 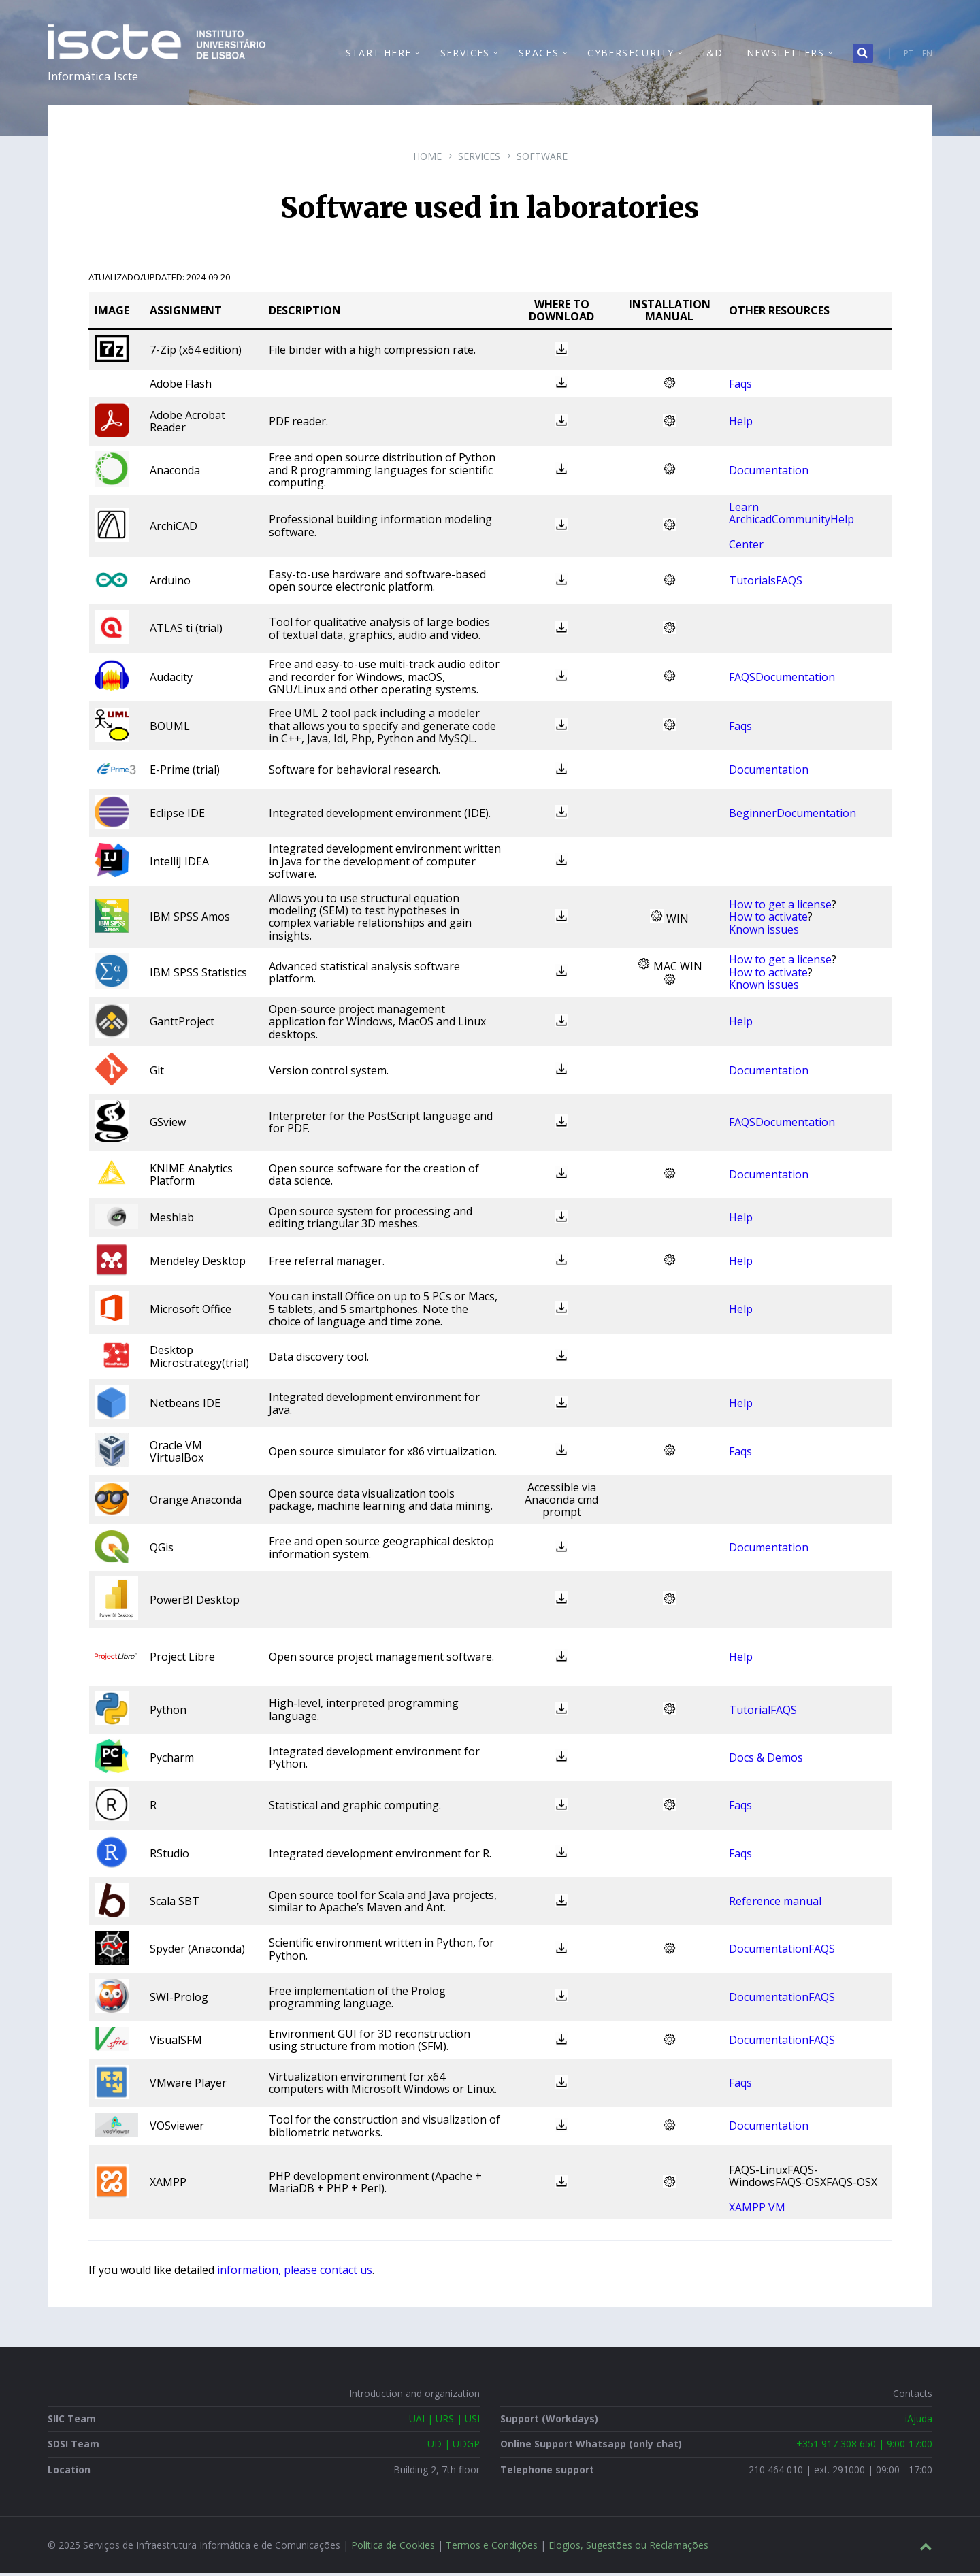 I want to click on TutorialsFAQS, so click(x=765, y=583).